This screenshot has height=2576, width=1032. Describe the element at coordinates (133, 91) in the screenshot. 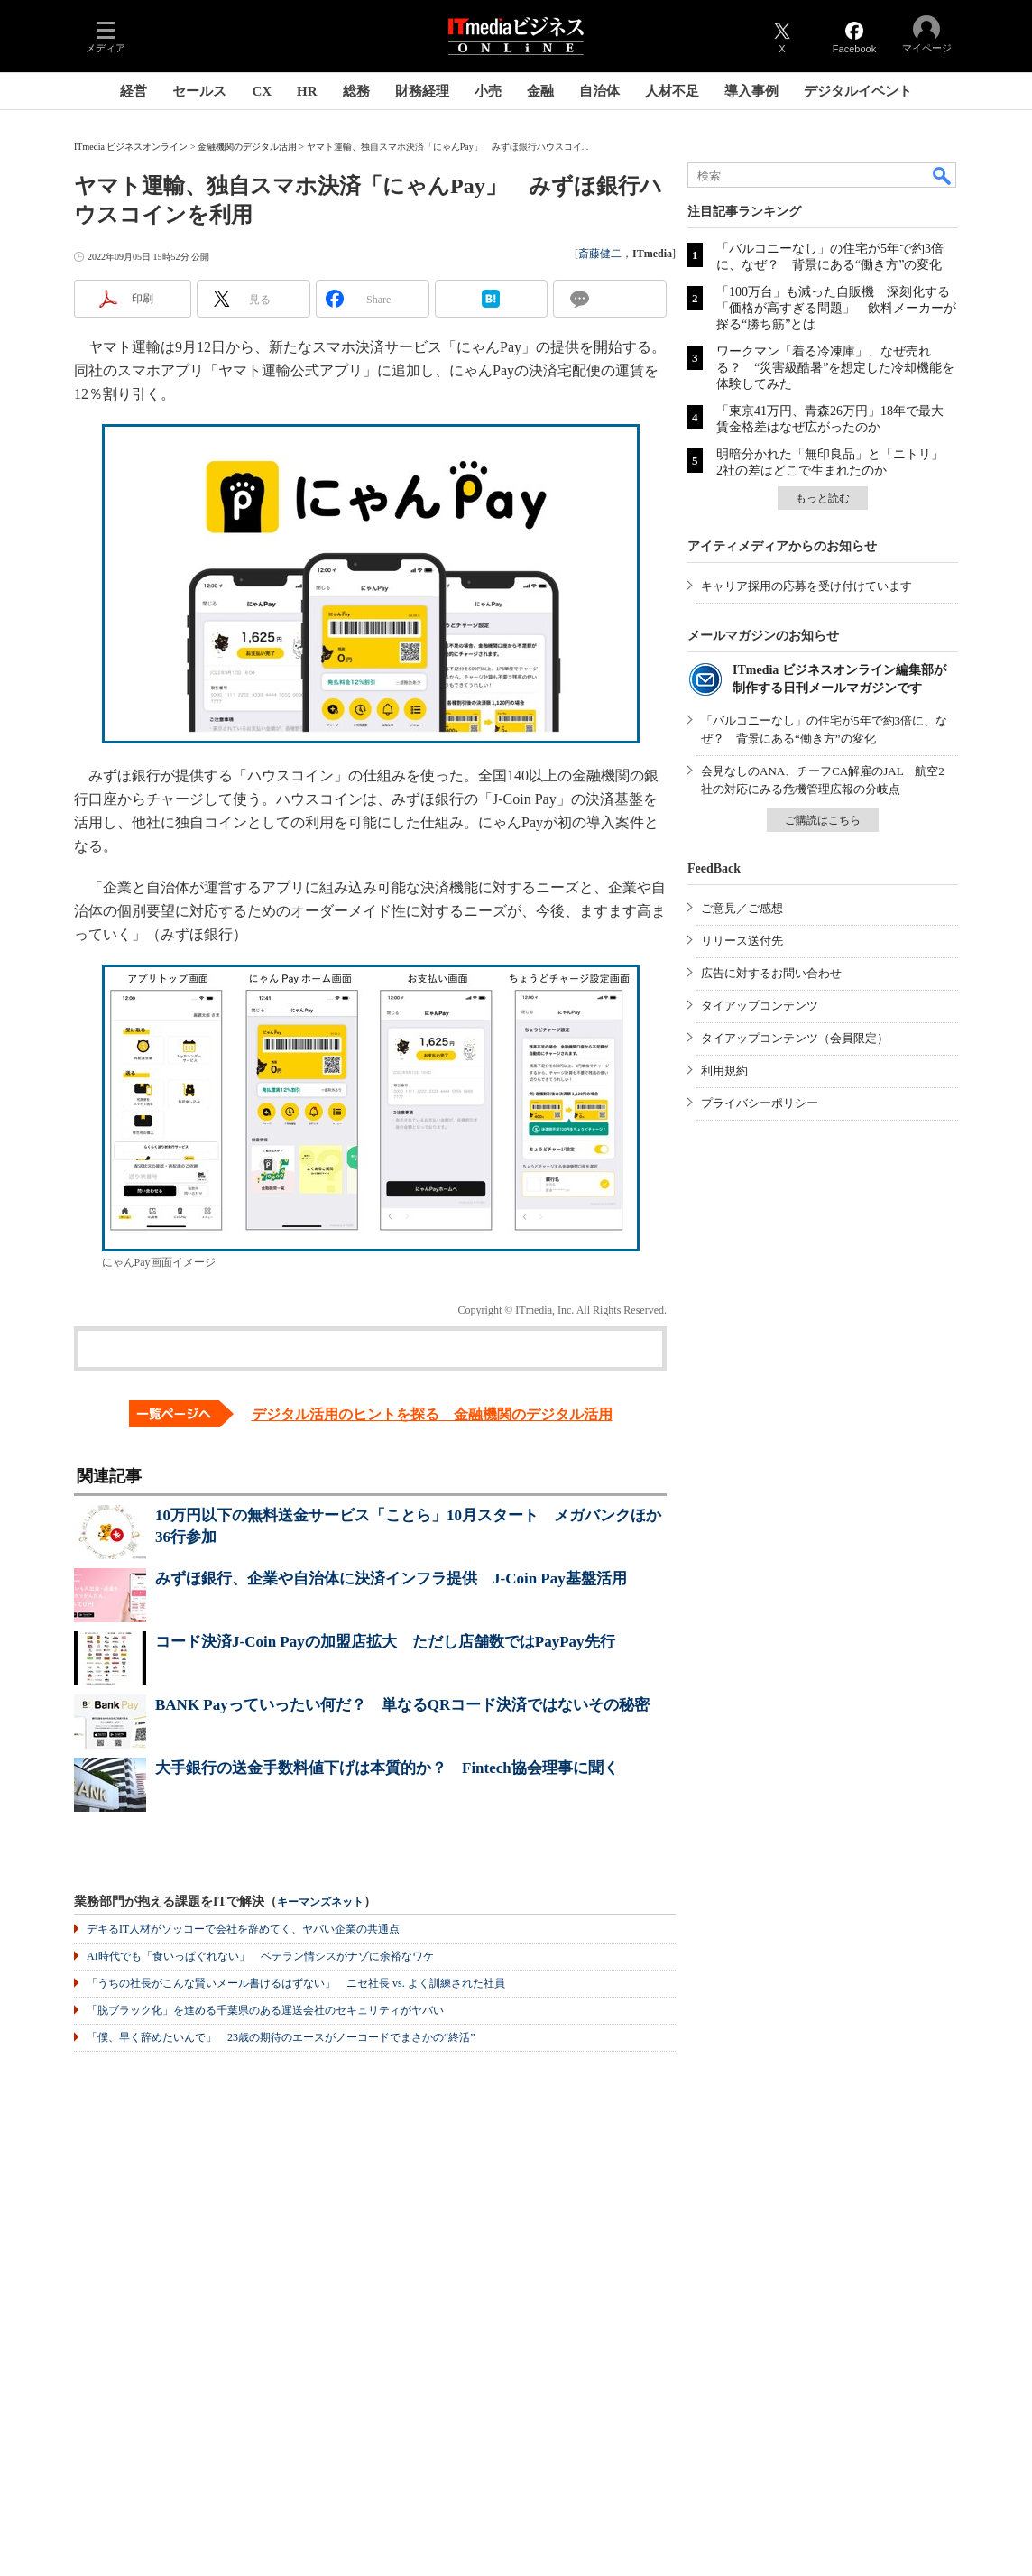

I see `経営` at that location.